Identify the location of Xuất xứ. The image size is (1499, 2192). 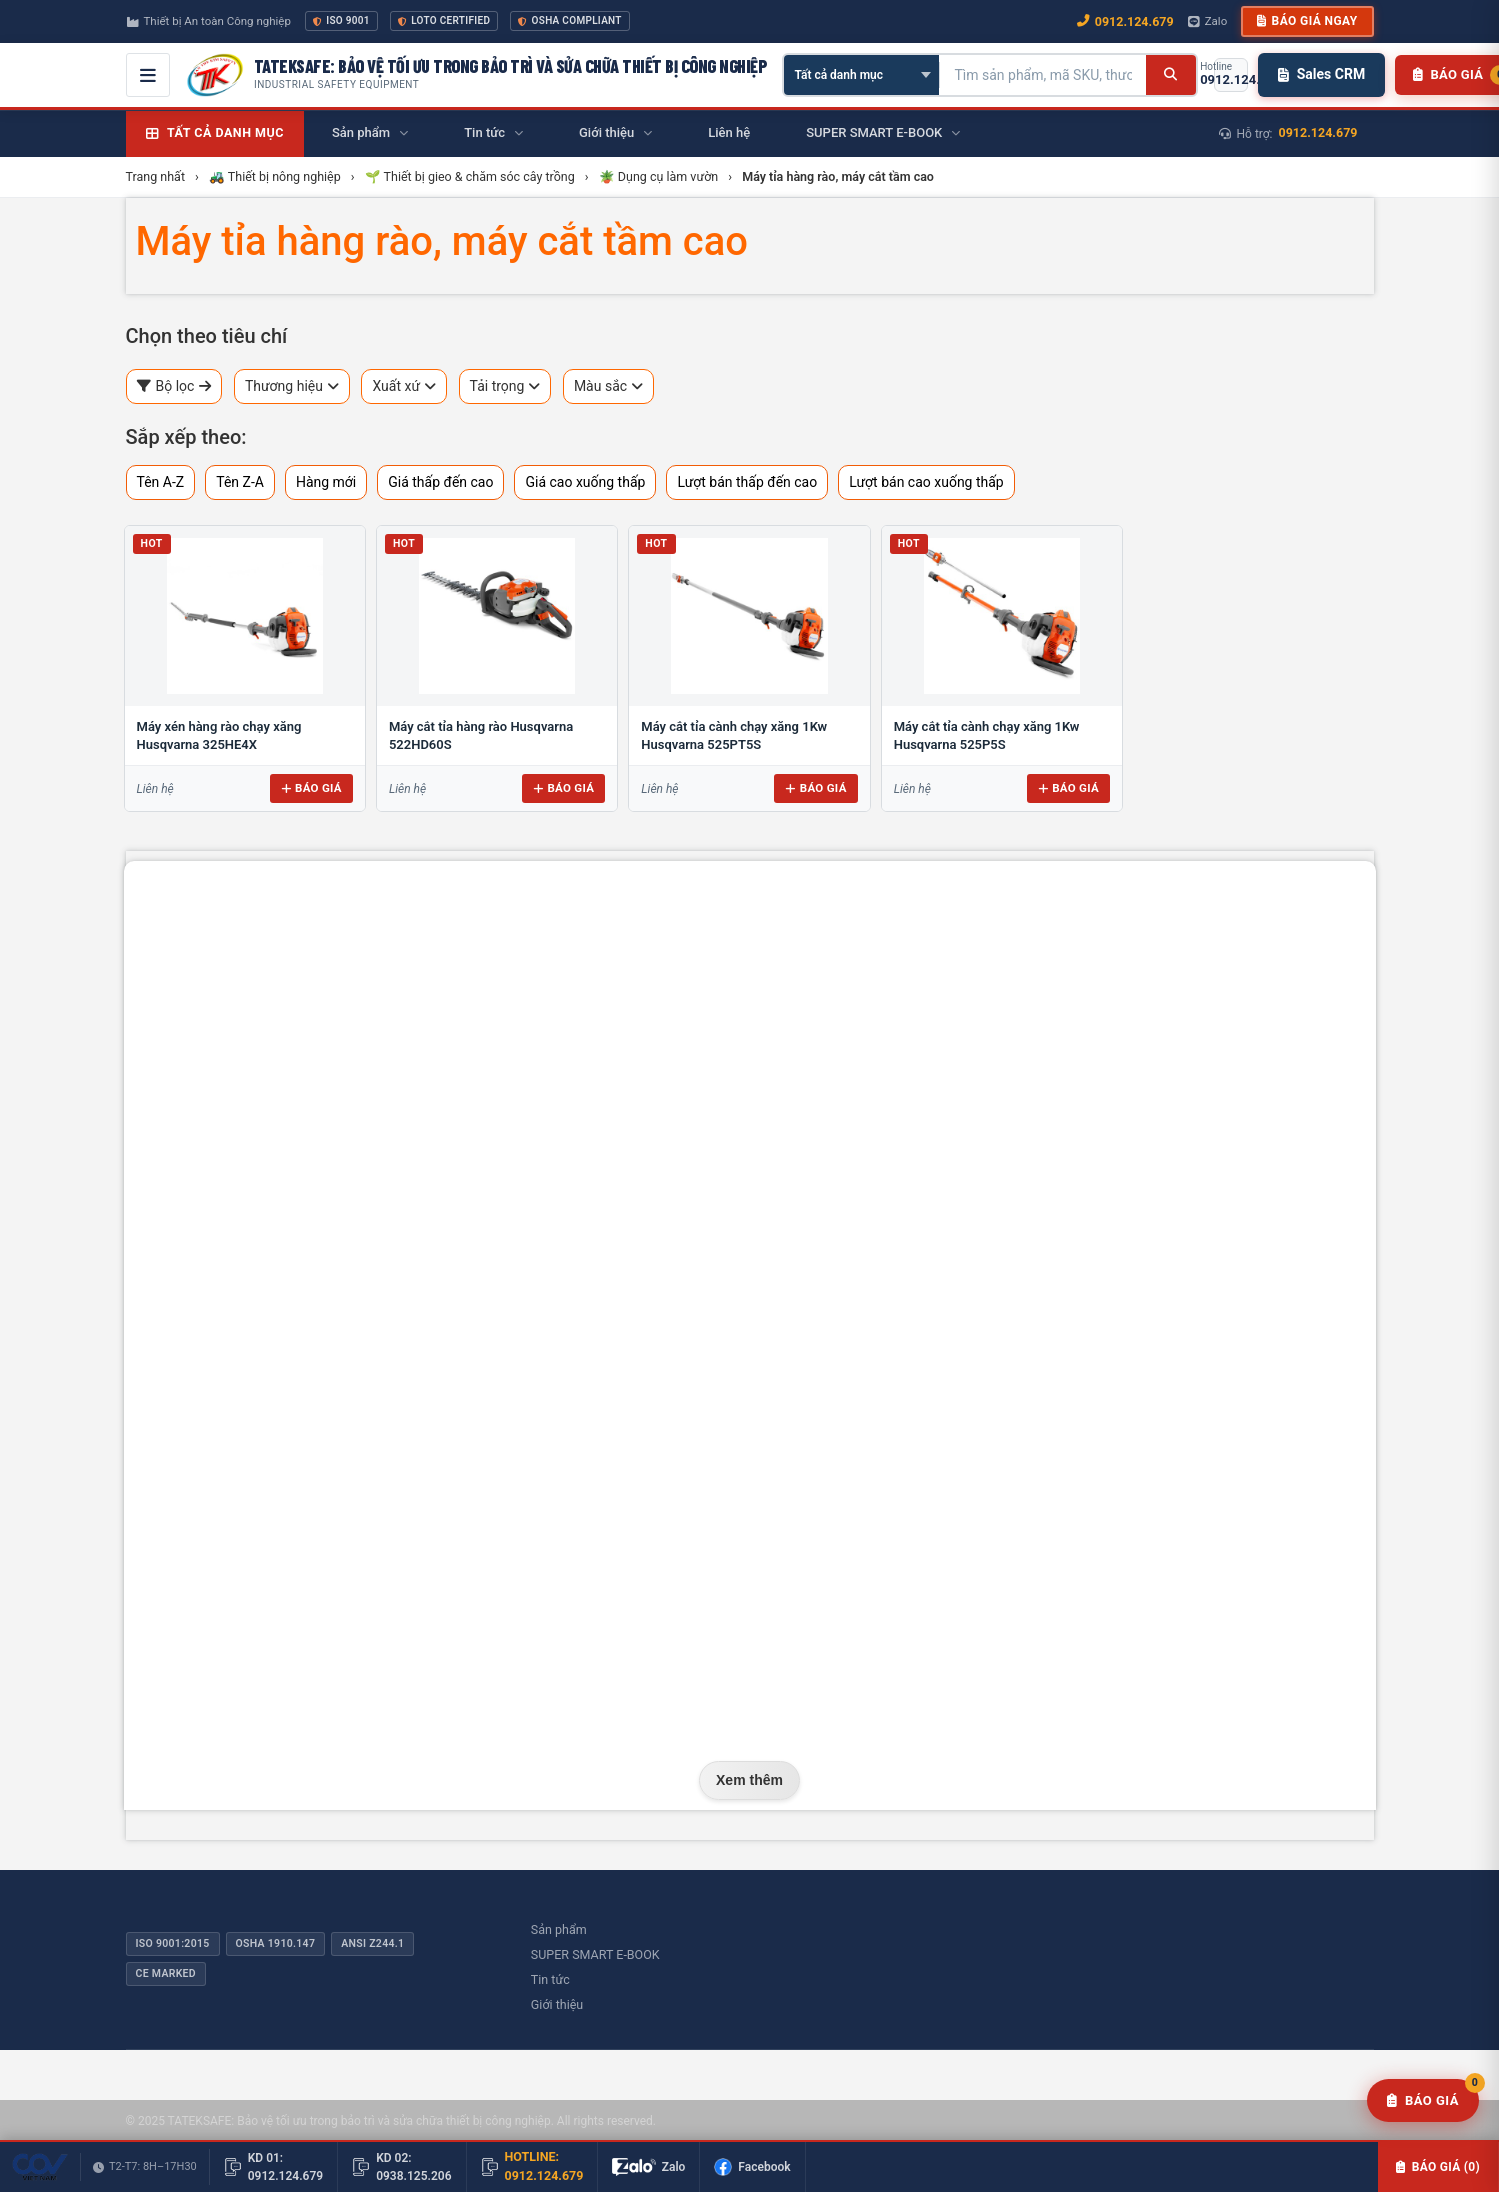
(404, 386).